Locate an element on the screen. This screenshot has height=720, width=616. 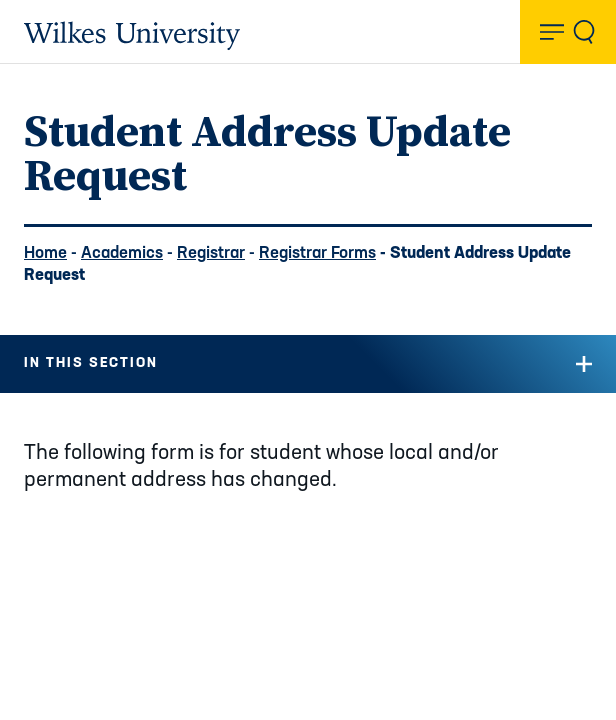
Academics is located at coordinates (122, 253).